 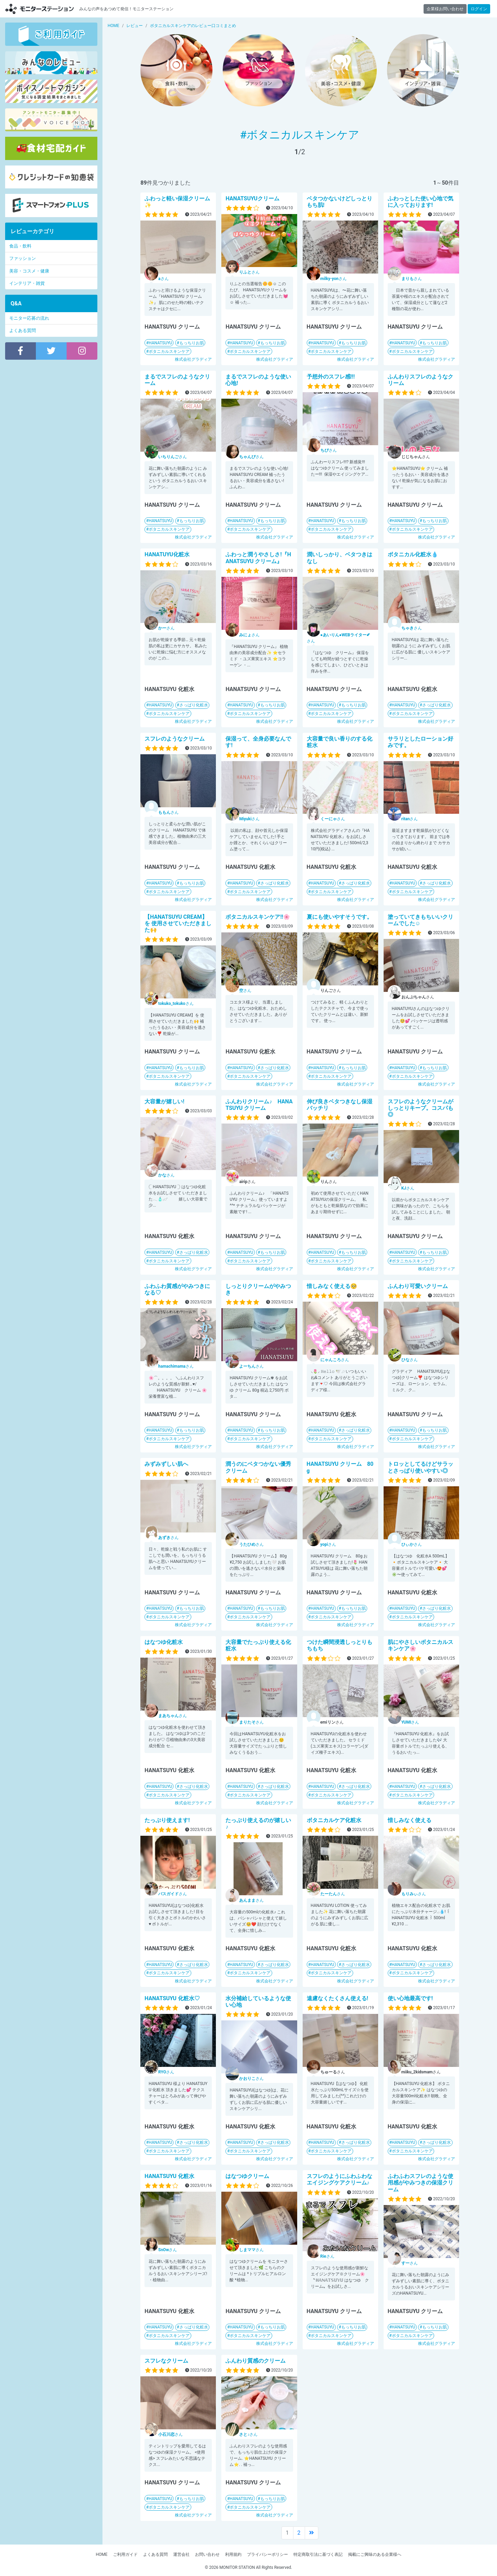 I want to click on スフレのようなクリームがしっとりキープ。コスパも◎, so click(x=420, y=1108).